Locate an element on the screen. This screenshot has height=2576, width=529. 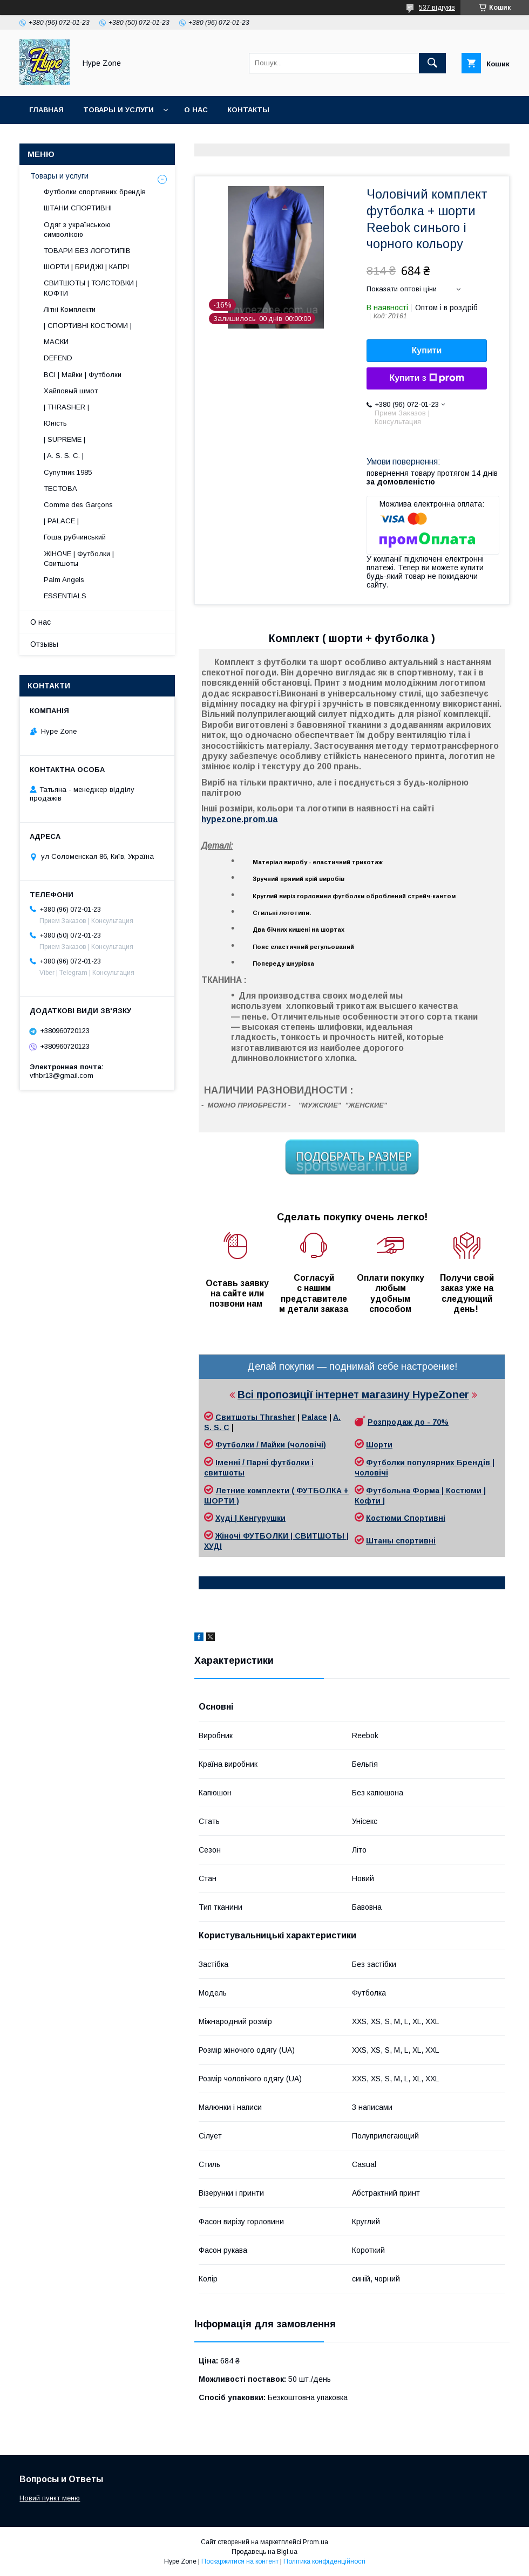
Новий пункт меню is located at coordinates (49, 2498).